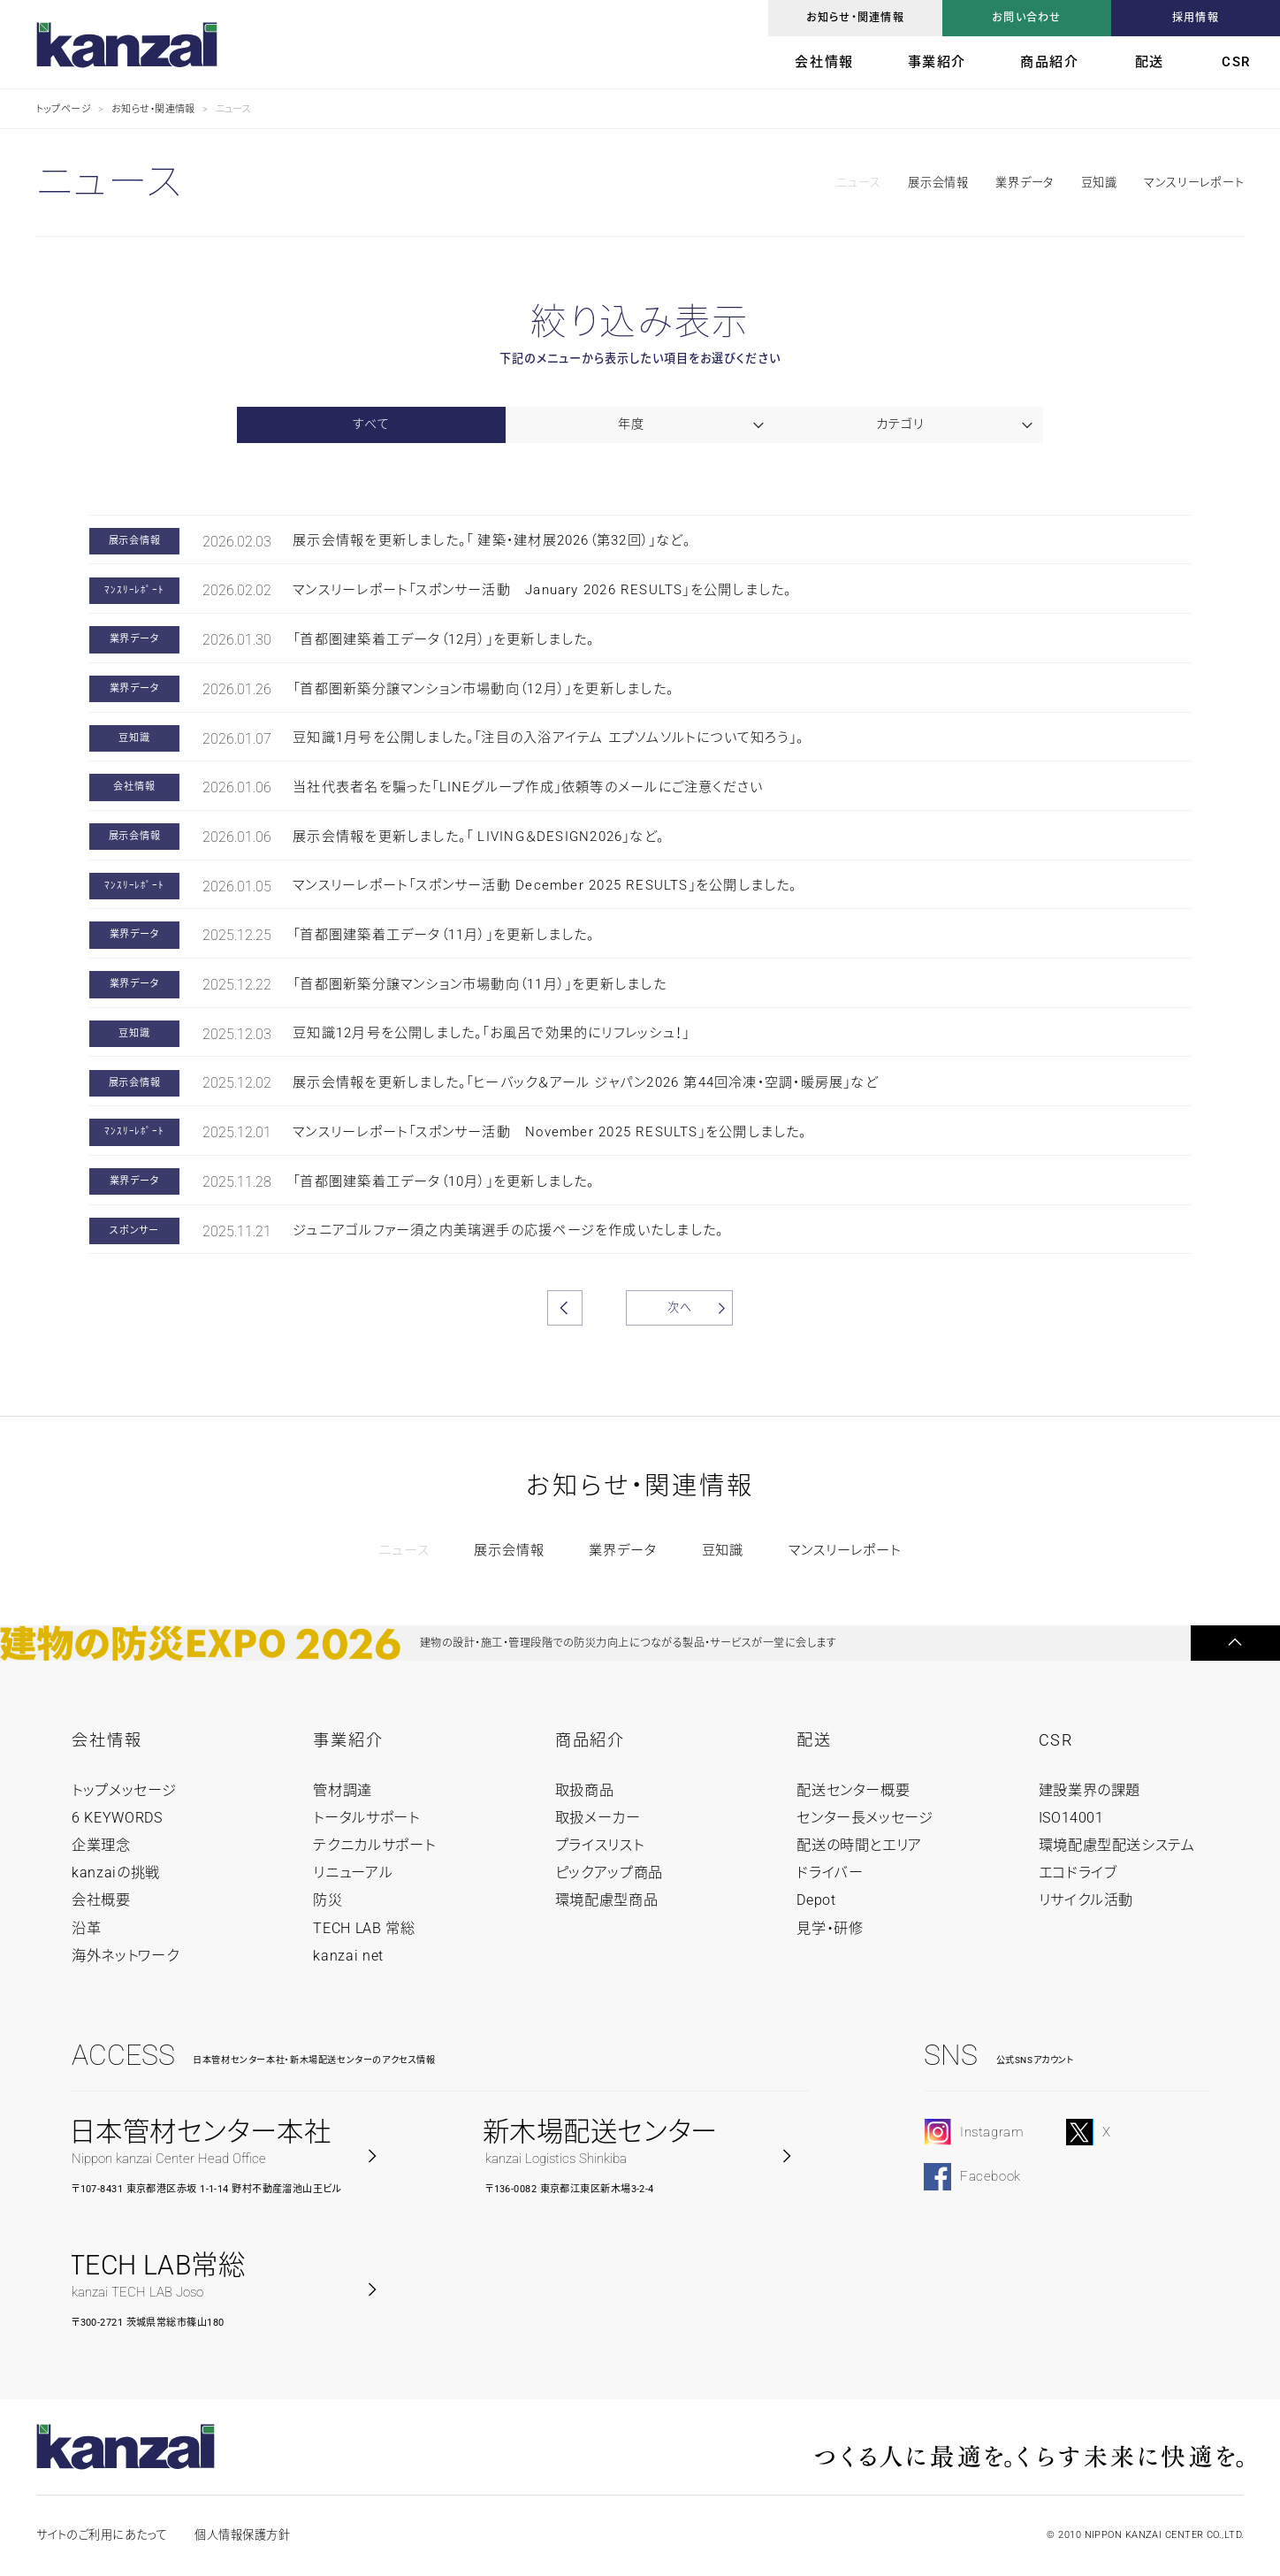 The width and height of the screenshot is (1280, 2576). I want to click on リサイクル活動, so click(1086, 1900).